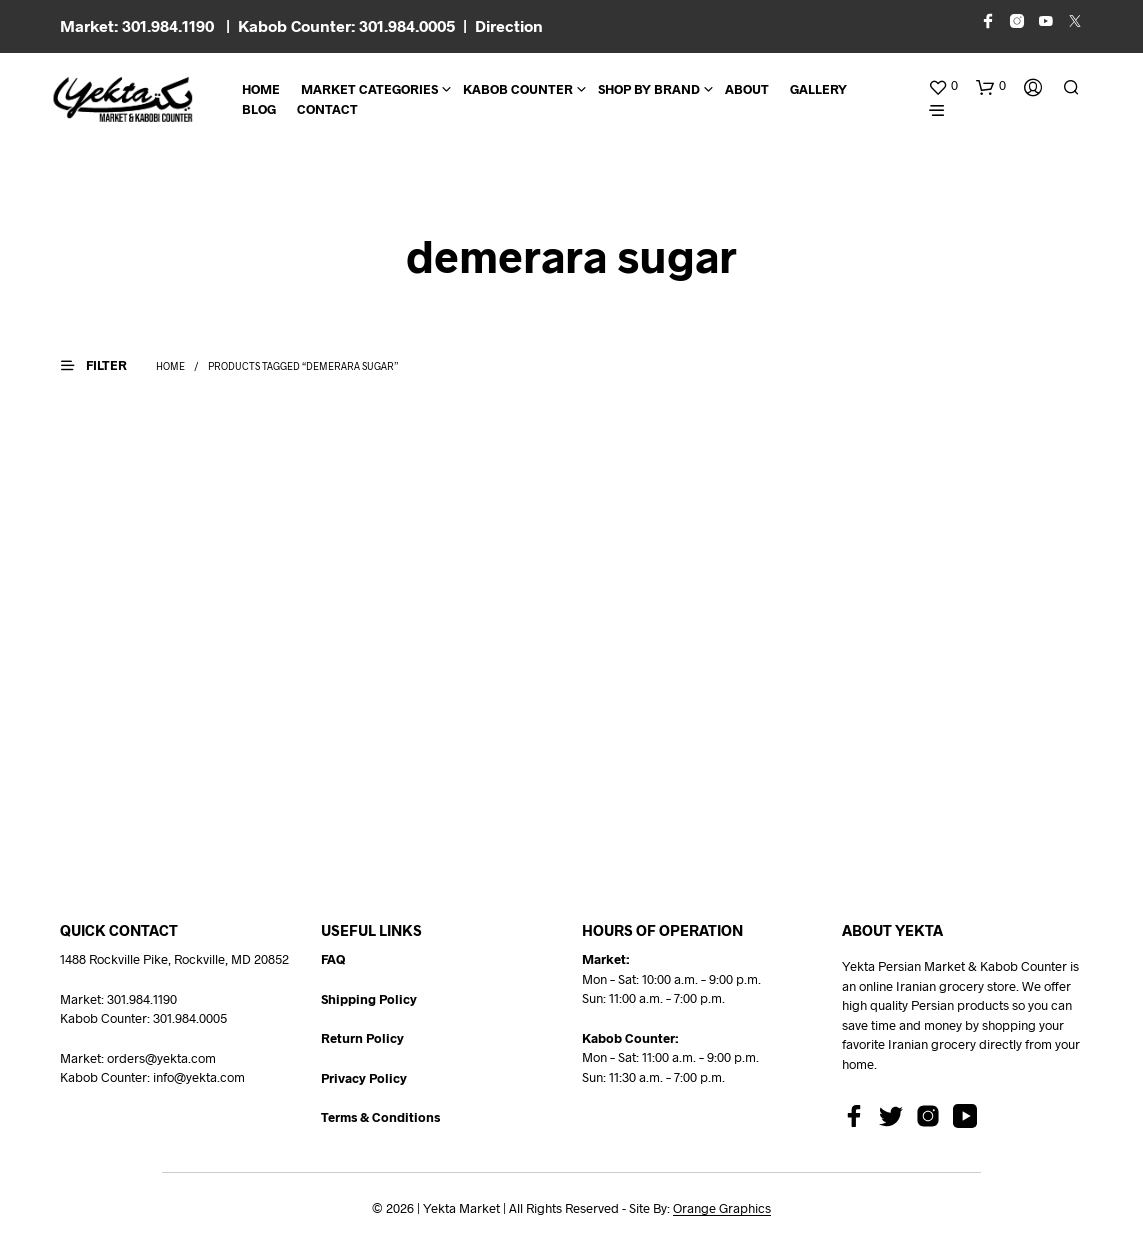  I want to click on [button], so click(943, 86).